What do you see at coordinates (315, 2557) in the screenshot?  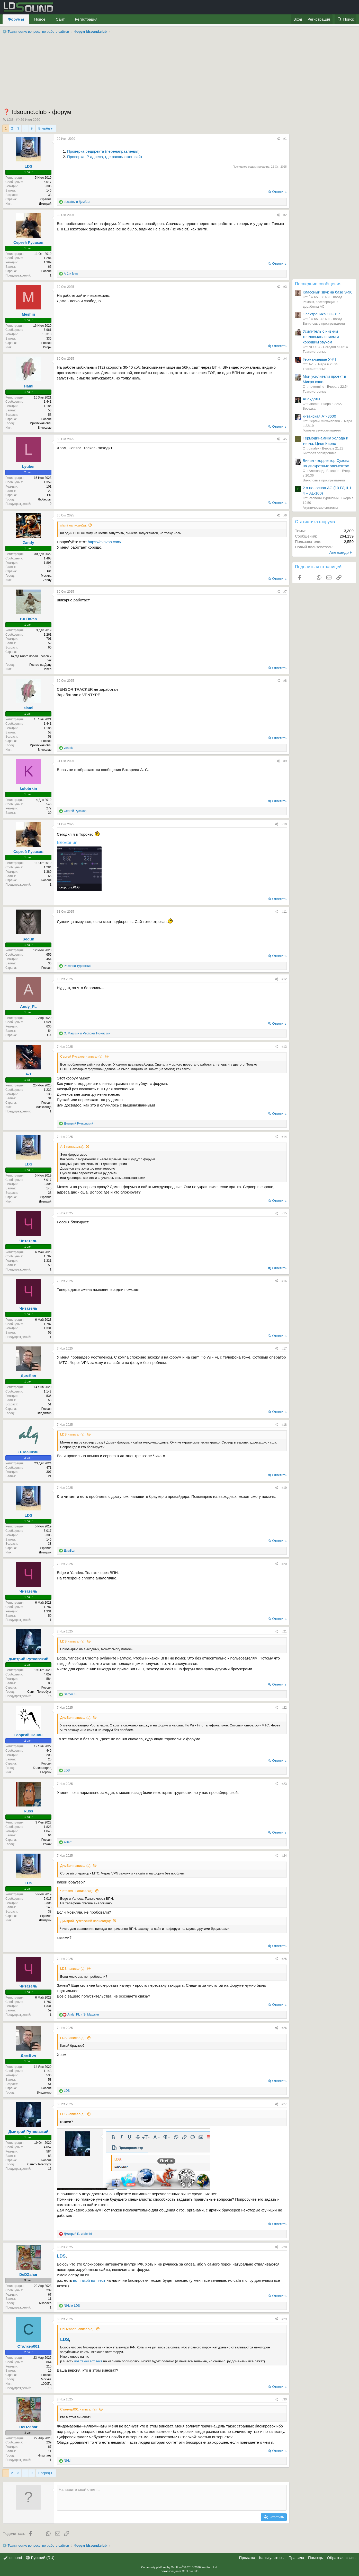 I see `Помощь` at bounding box center [315, 2557].